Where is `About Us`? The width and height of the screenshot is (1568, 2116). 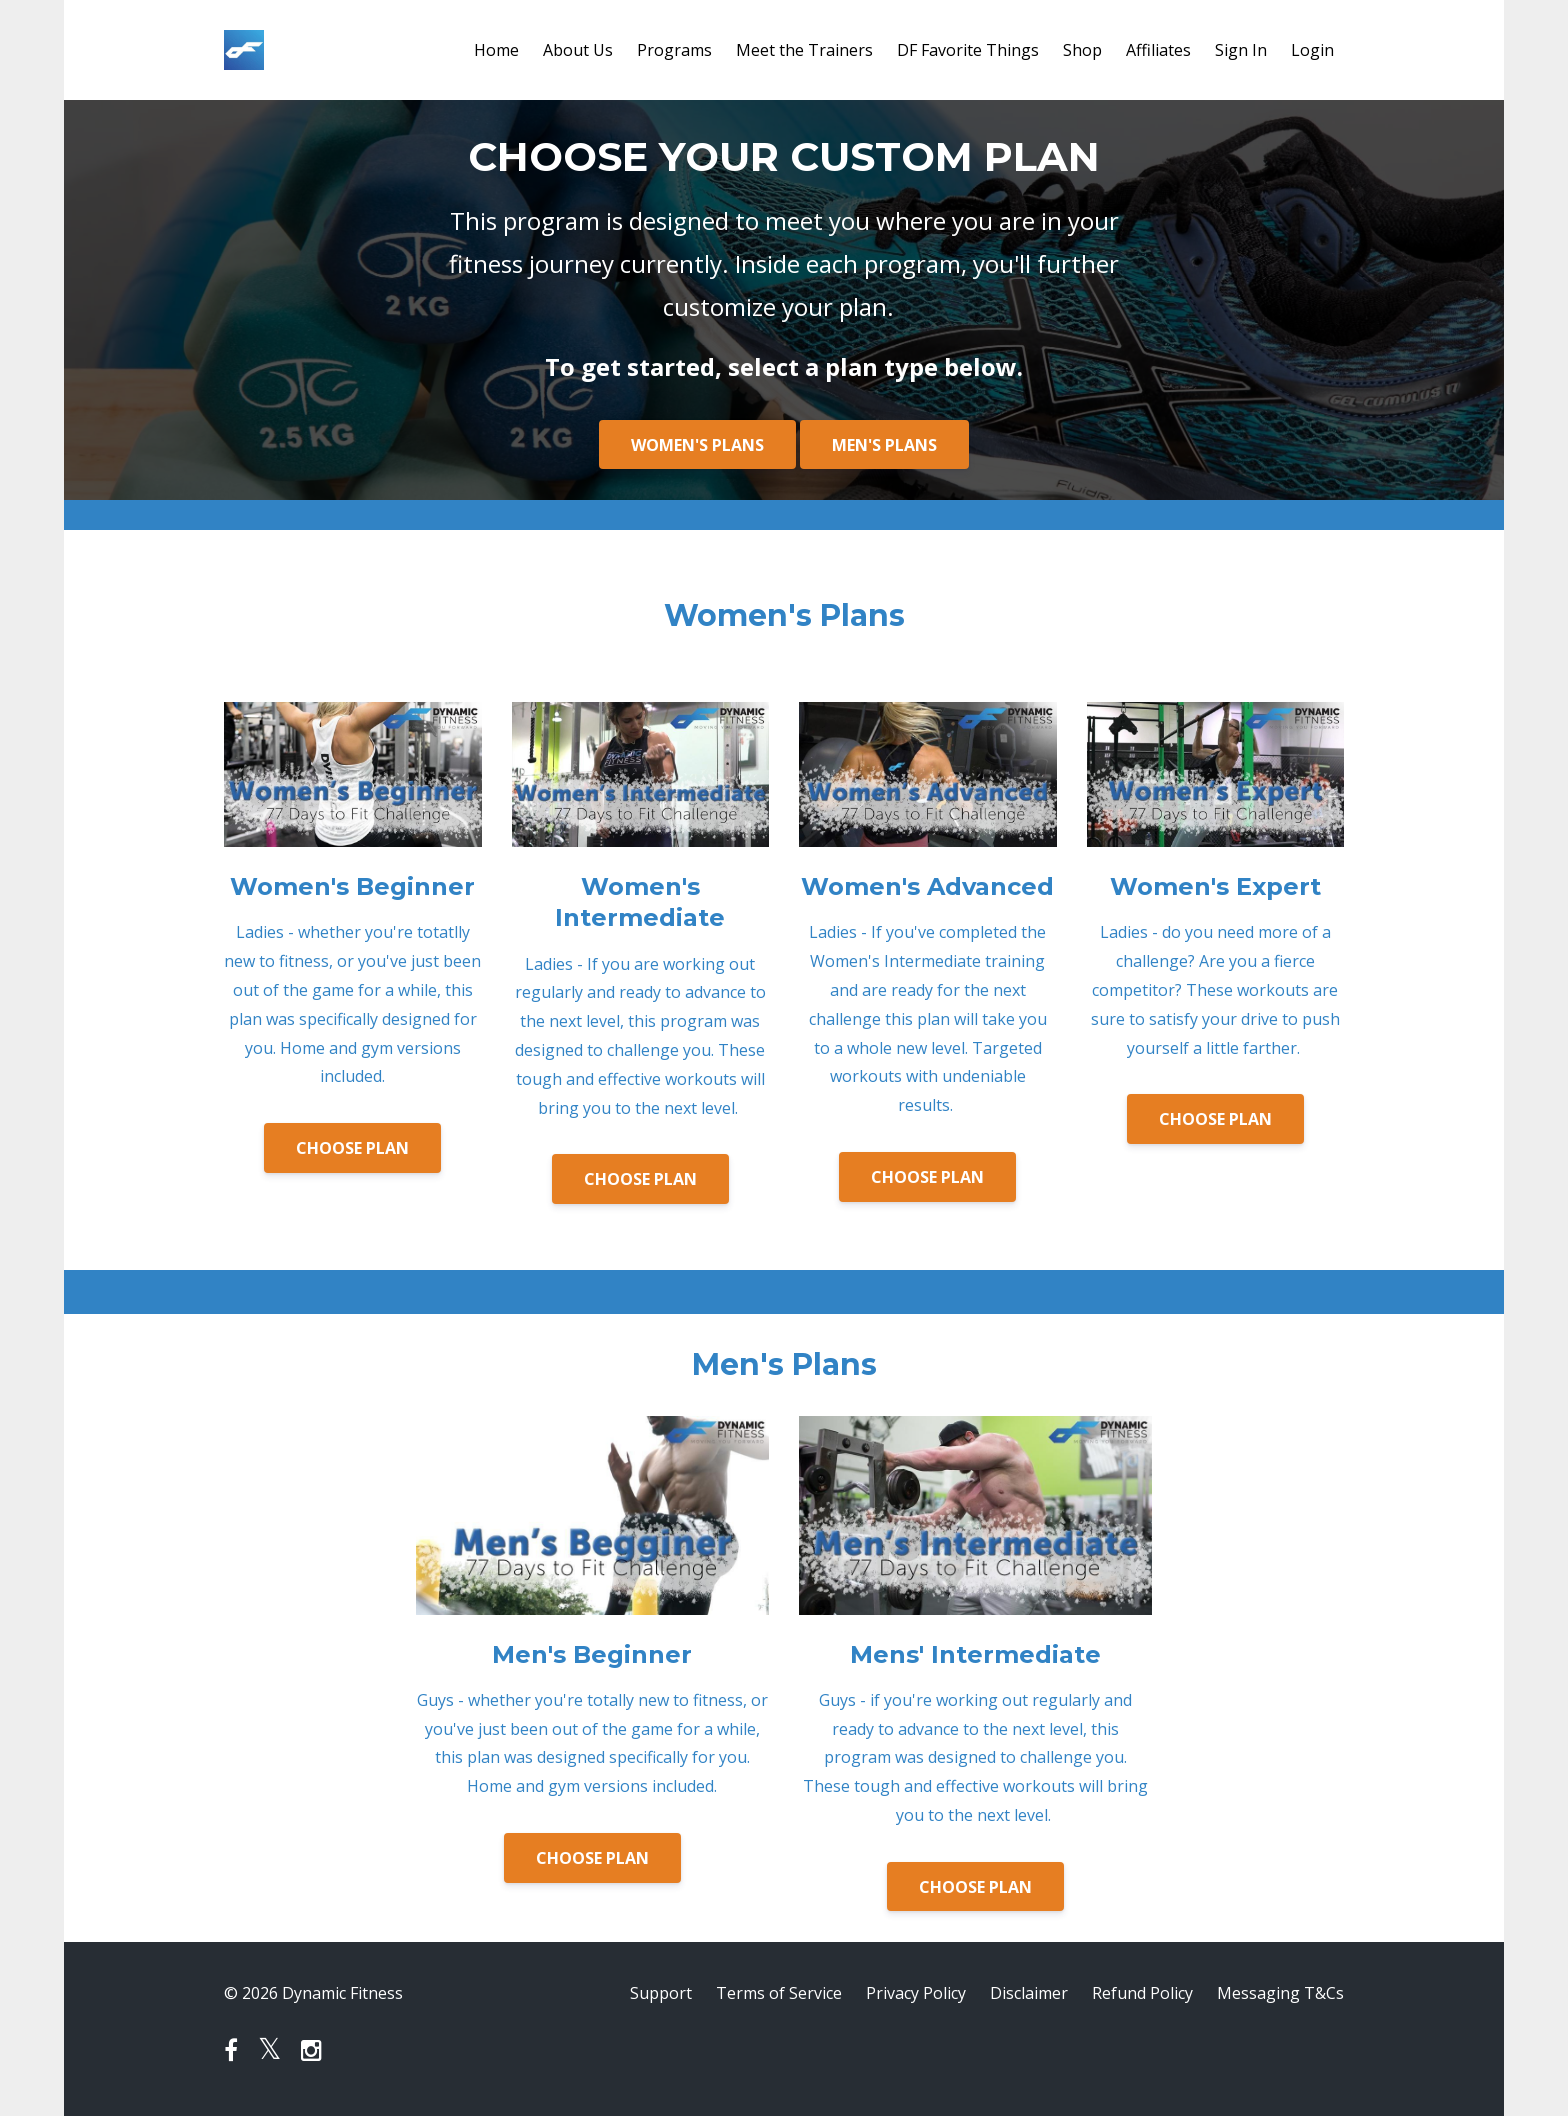
About Us is located at coordinates (578, 50).